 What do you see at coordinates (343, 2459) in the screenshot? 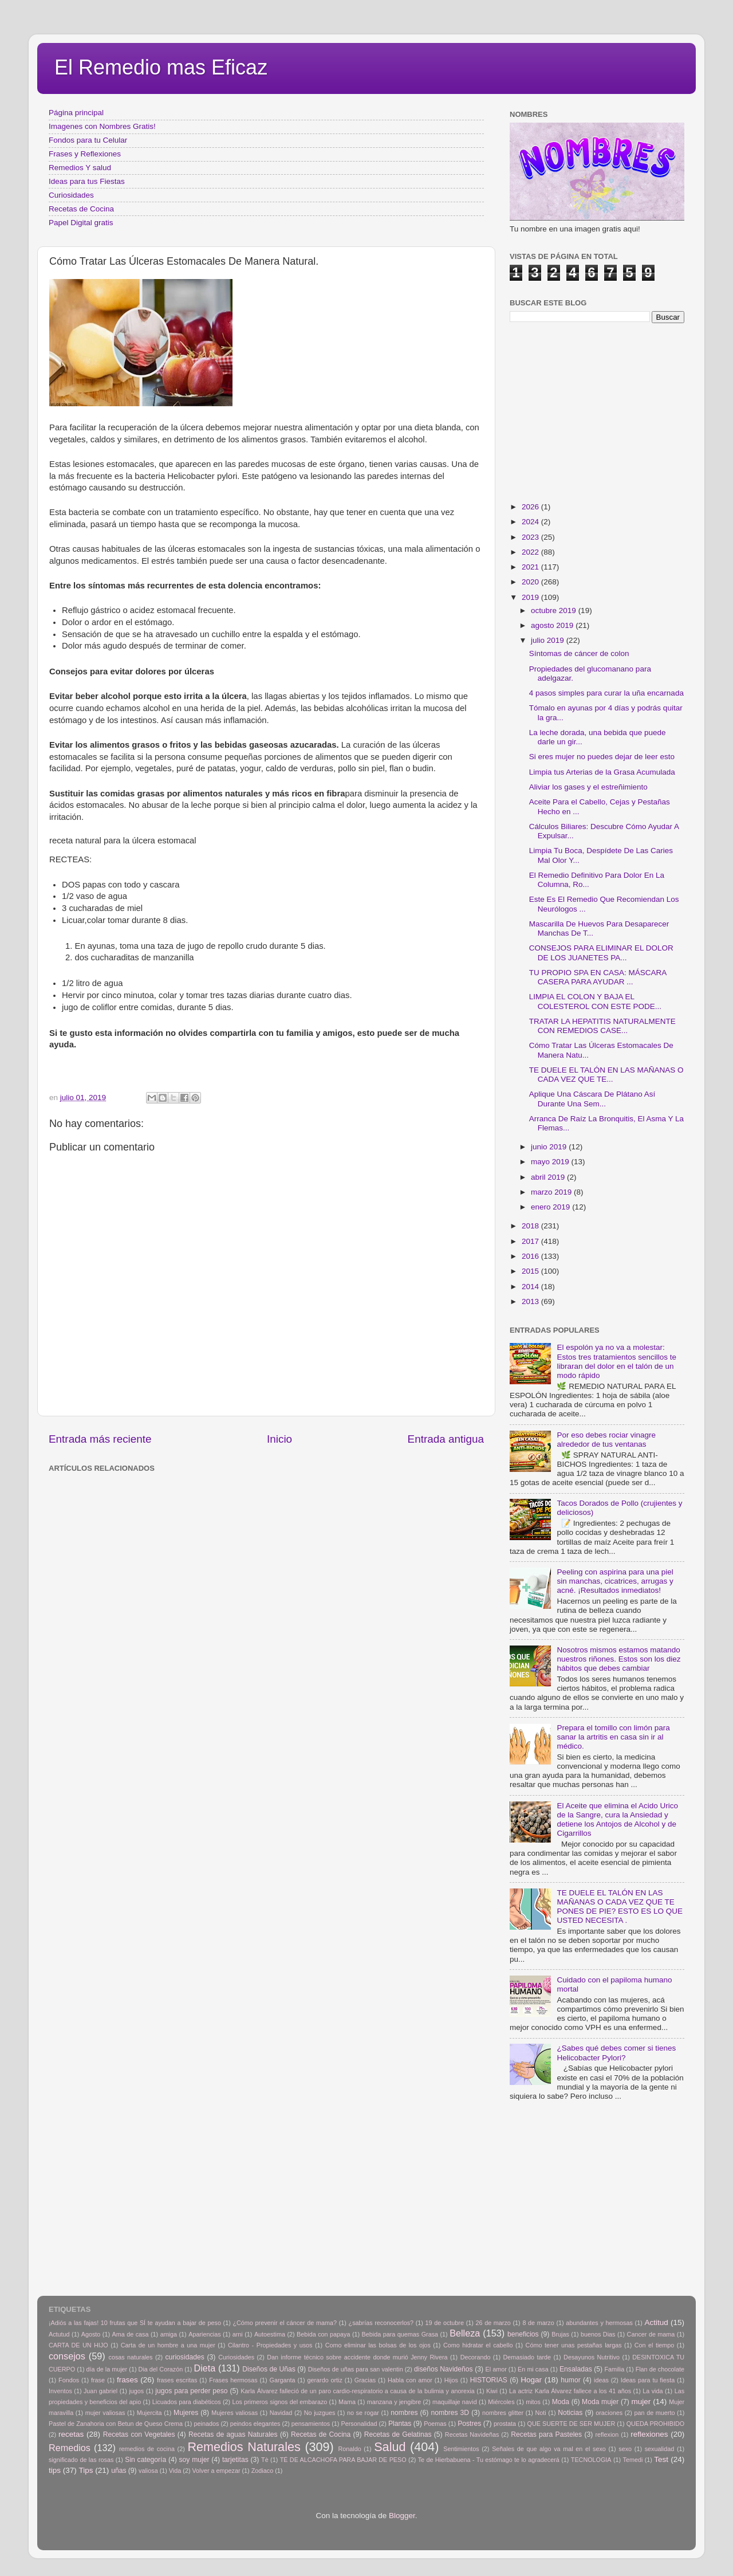
I see `TÉ DE ALCACHOFA PARA BAJAR DE PESO` at bounding box center [343, 2459].